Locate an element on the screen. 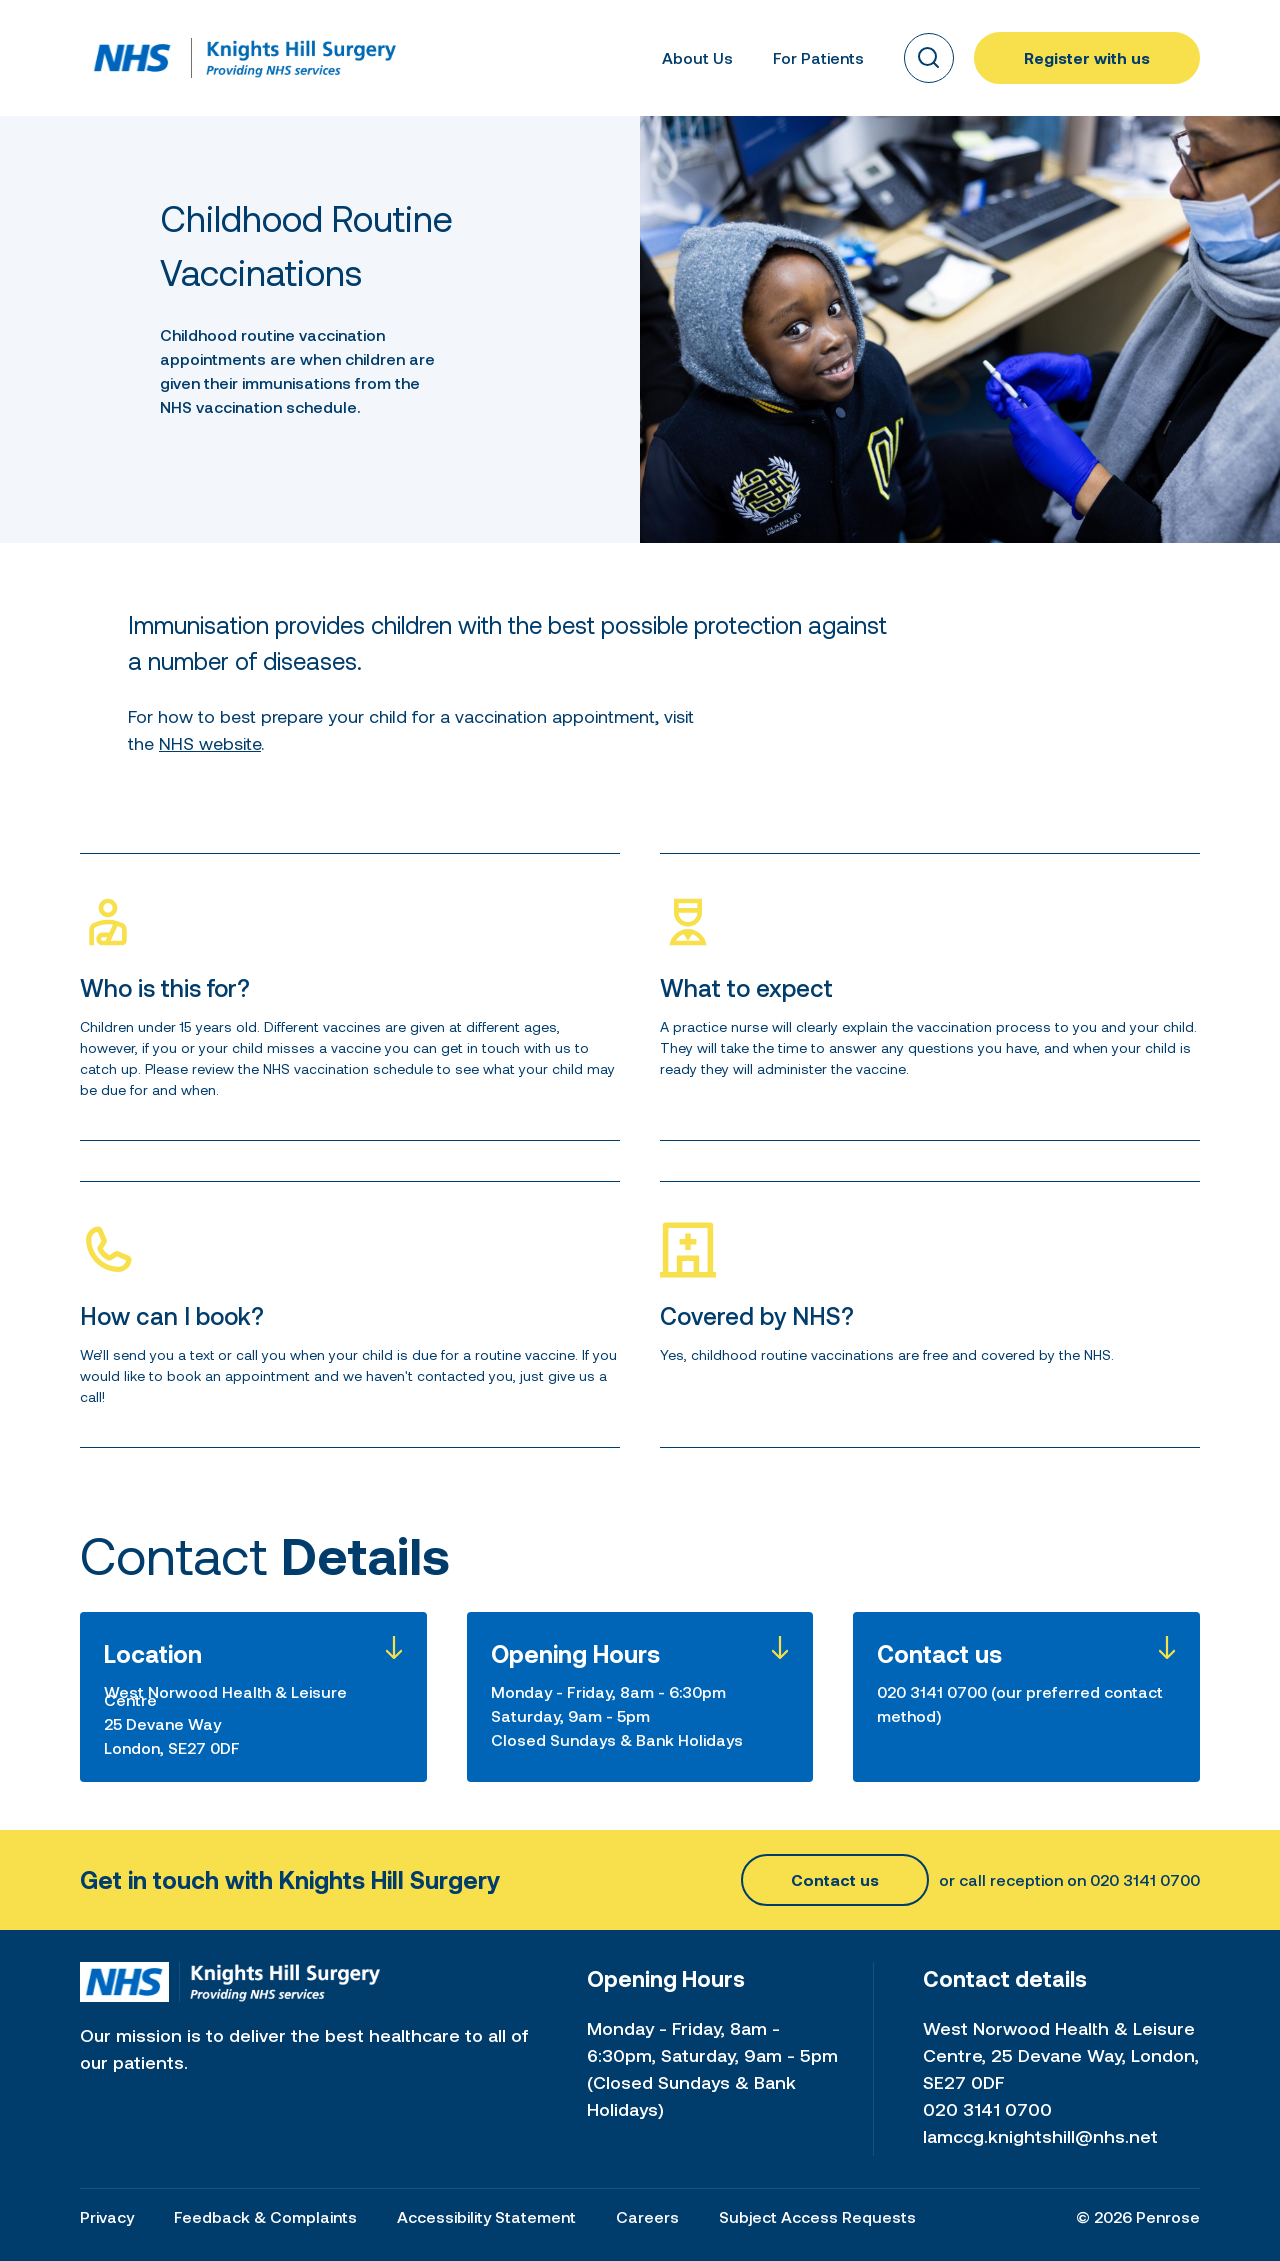  Careers is located at coordinates (647, 2216).